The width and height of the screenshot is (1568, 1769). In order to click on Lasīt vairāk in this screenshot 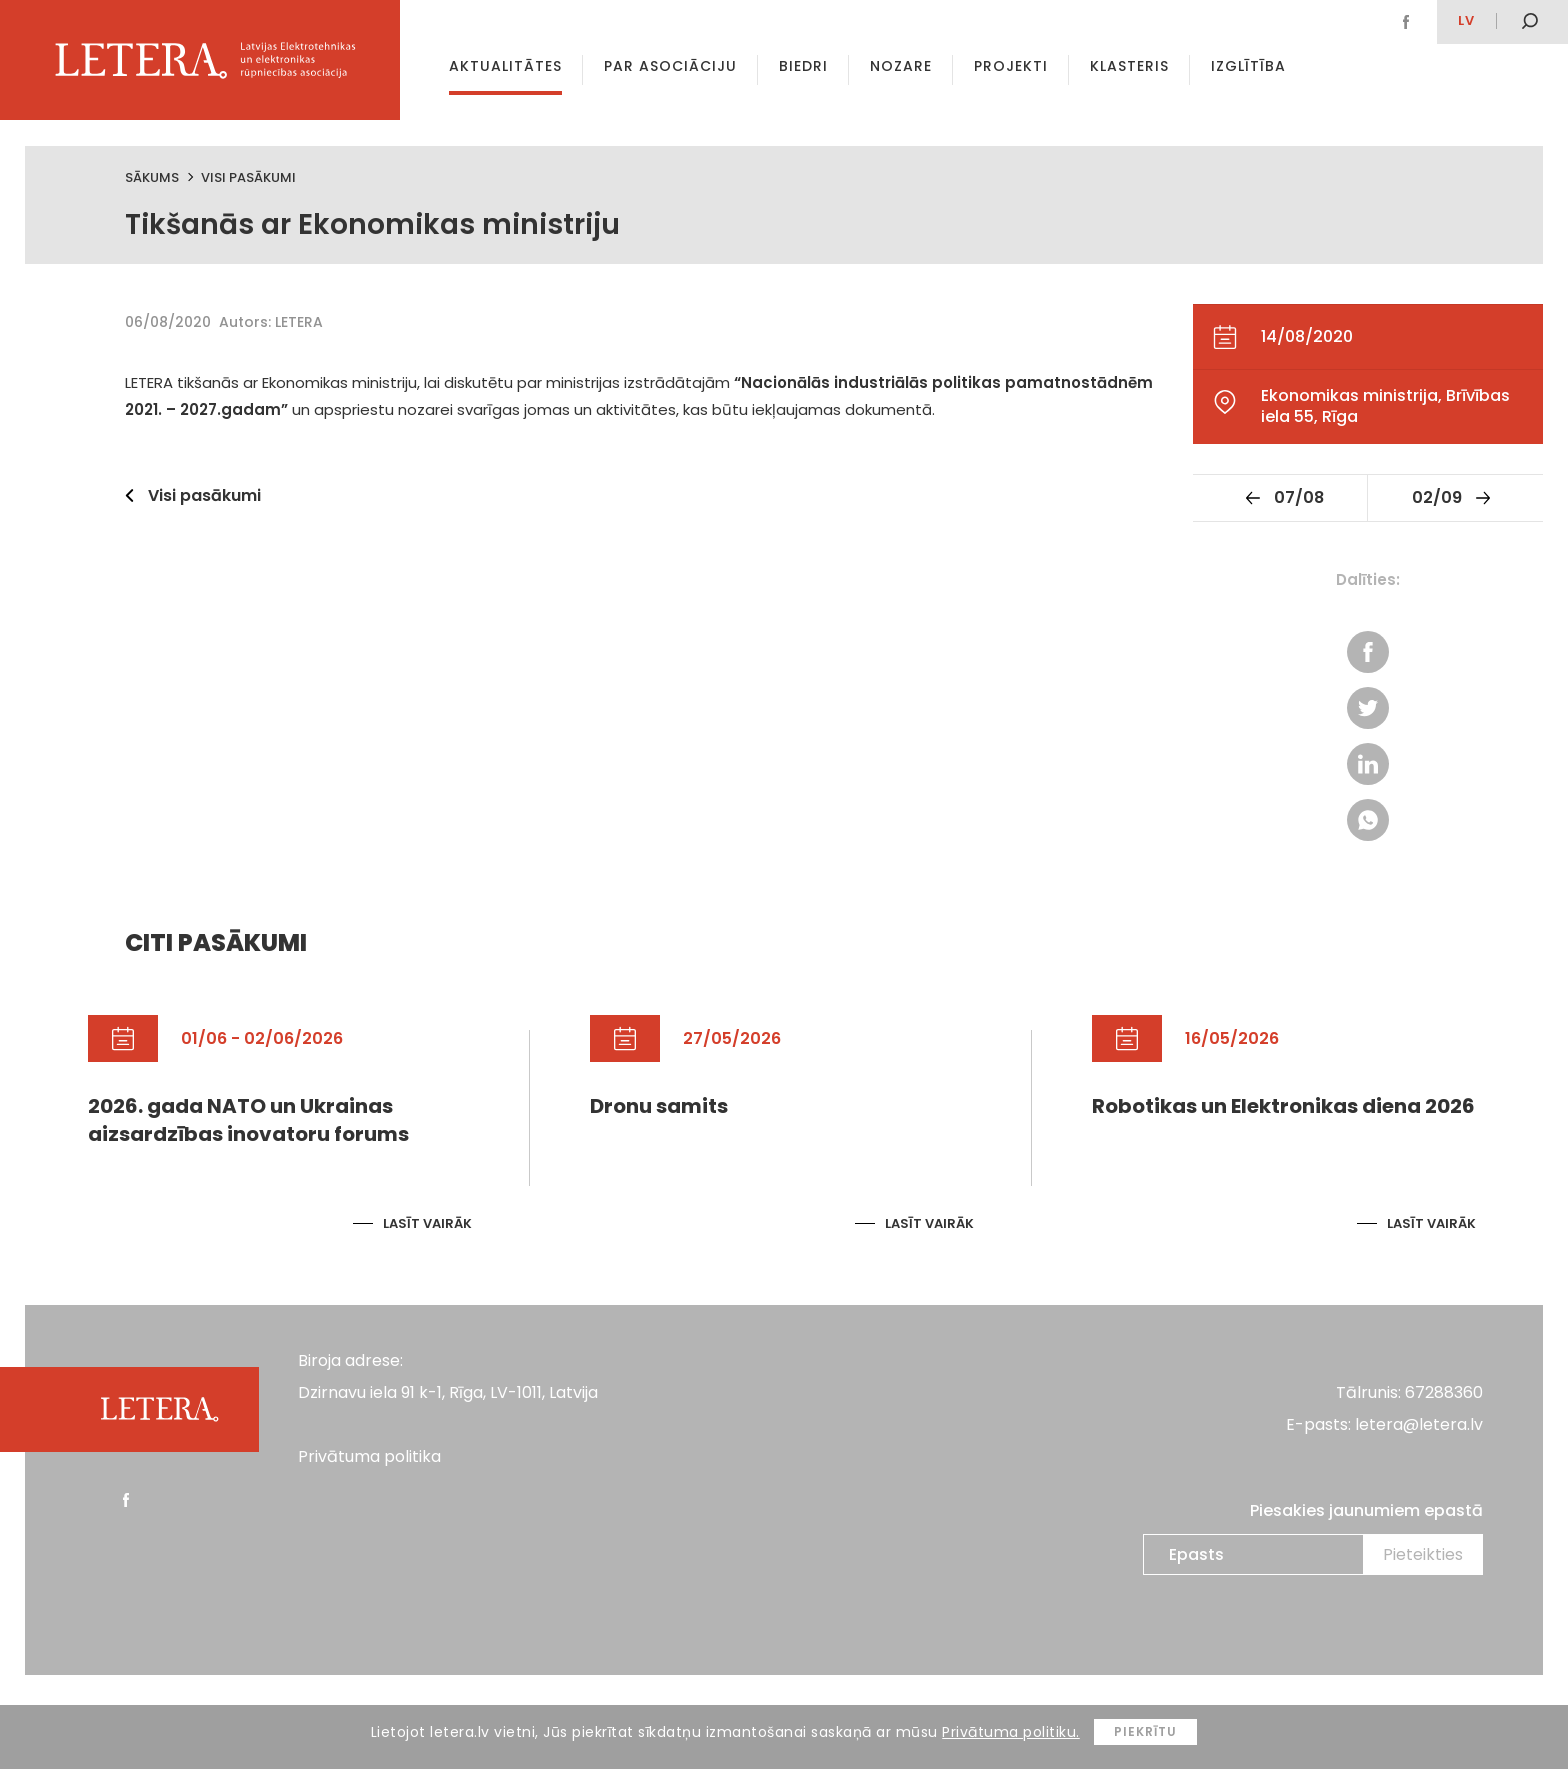, I will do `click(427, 1223)`.